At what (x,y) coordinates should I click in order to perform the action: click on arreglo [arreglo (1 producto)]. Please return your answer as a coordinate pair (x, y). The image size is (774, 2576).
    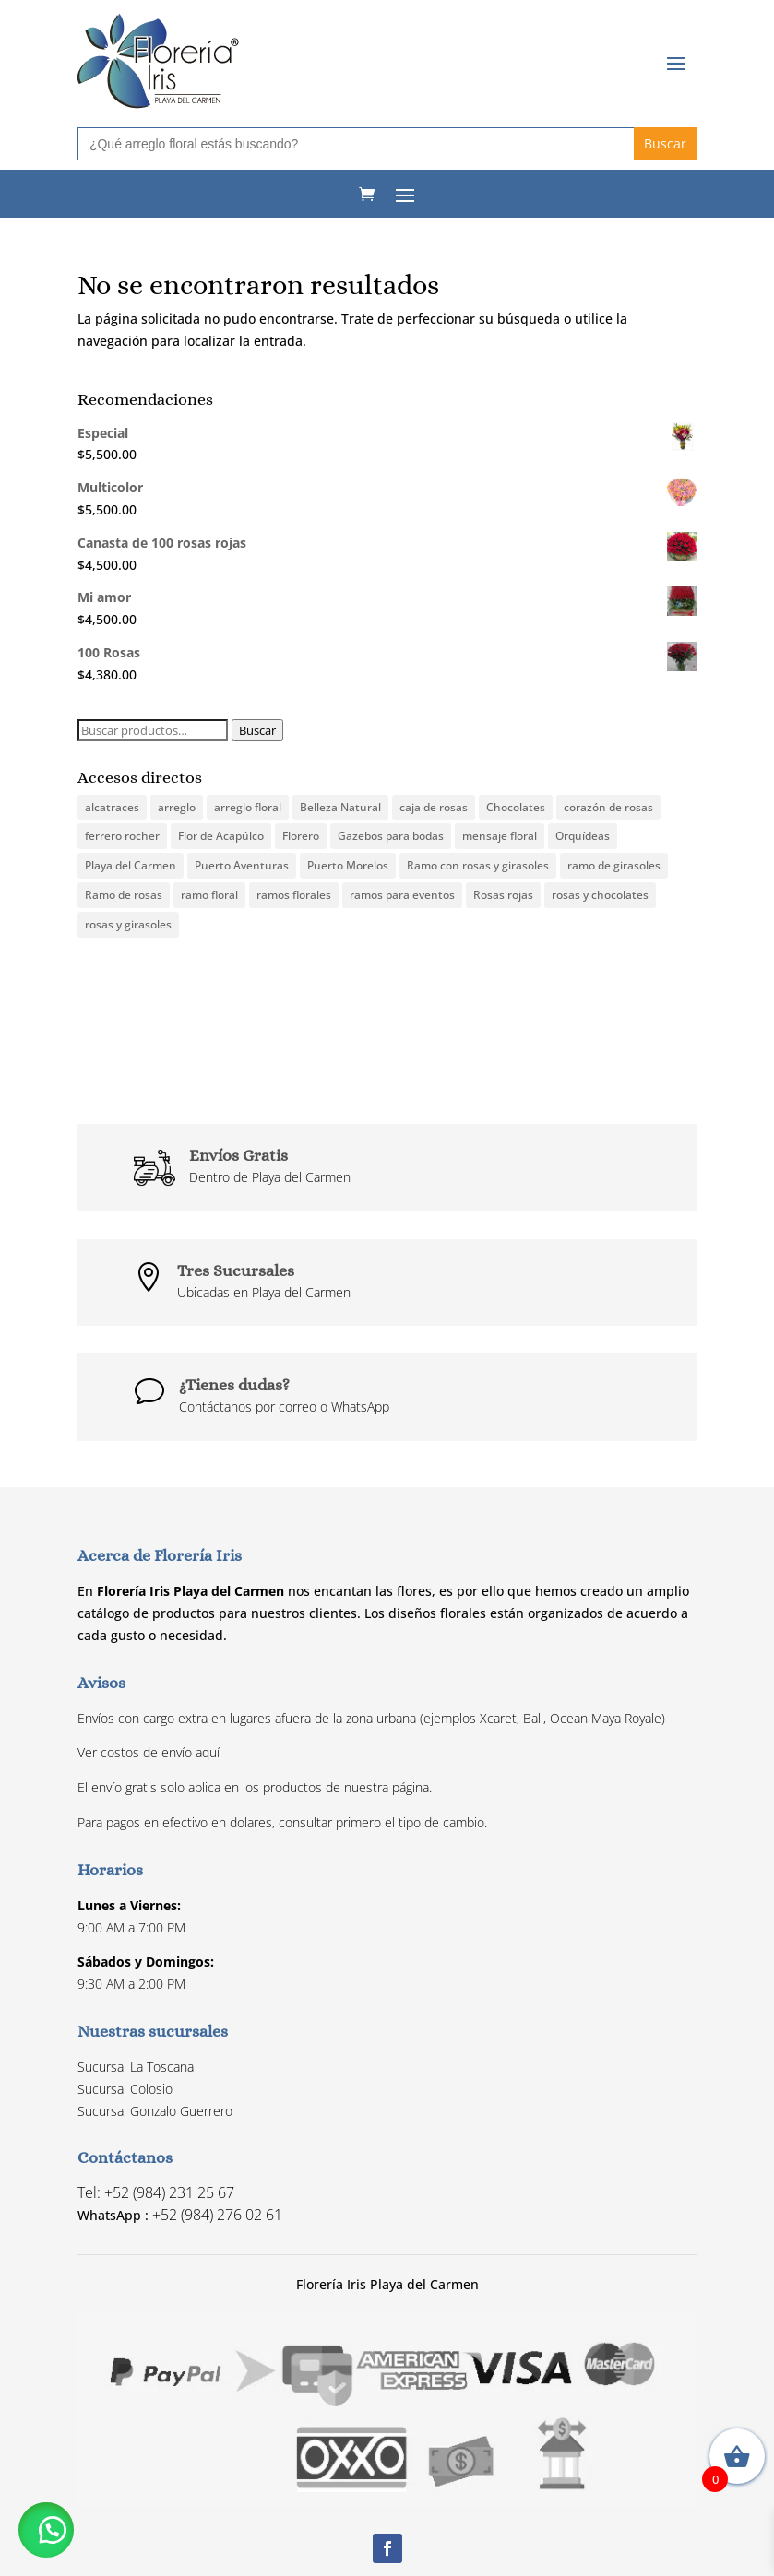
    Looking at the image, I should click on (177, 807).